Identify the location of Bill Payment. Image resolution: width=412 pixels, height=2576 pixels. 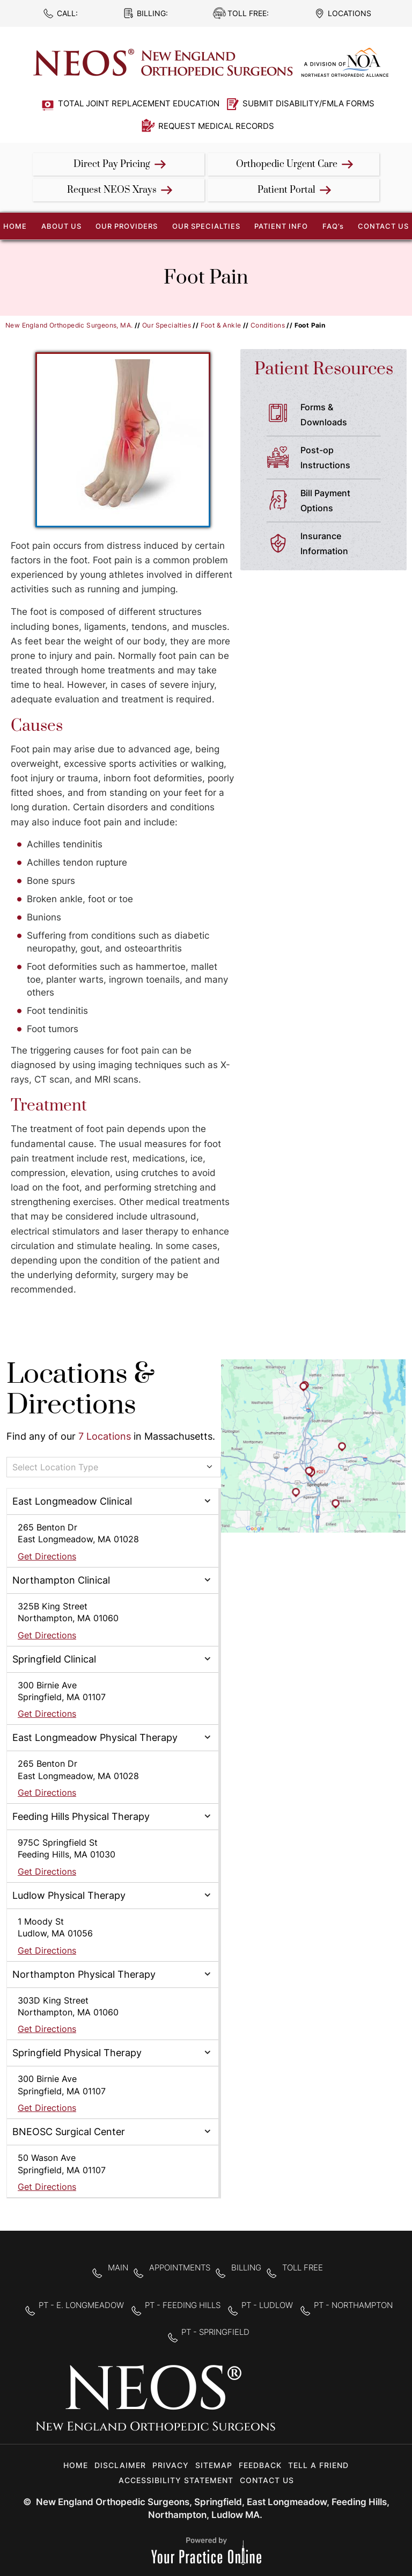
(344, 502).